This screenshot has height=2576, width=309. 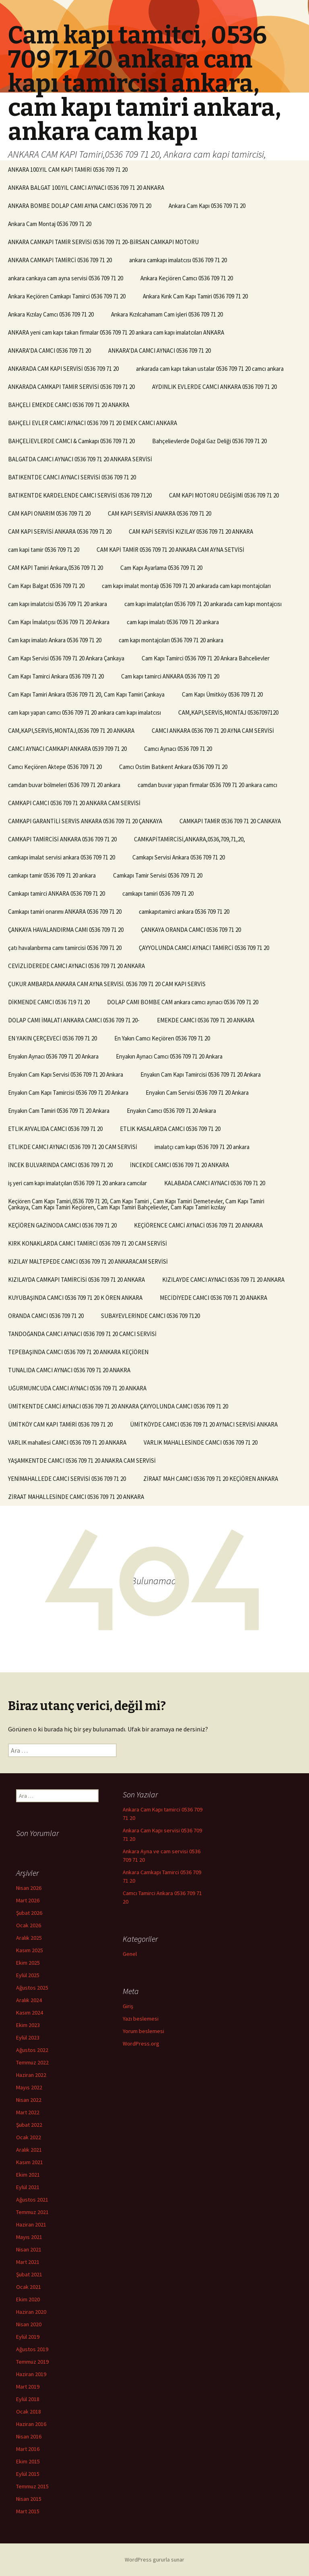 What do you see at coordinates (203, 604) in the screenshot?
I see `cam kapı imalatçıları 0536 709 71 20 ankarada cam kapı montajcısı` at bounding box center [203, 604].